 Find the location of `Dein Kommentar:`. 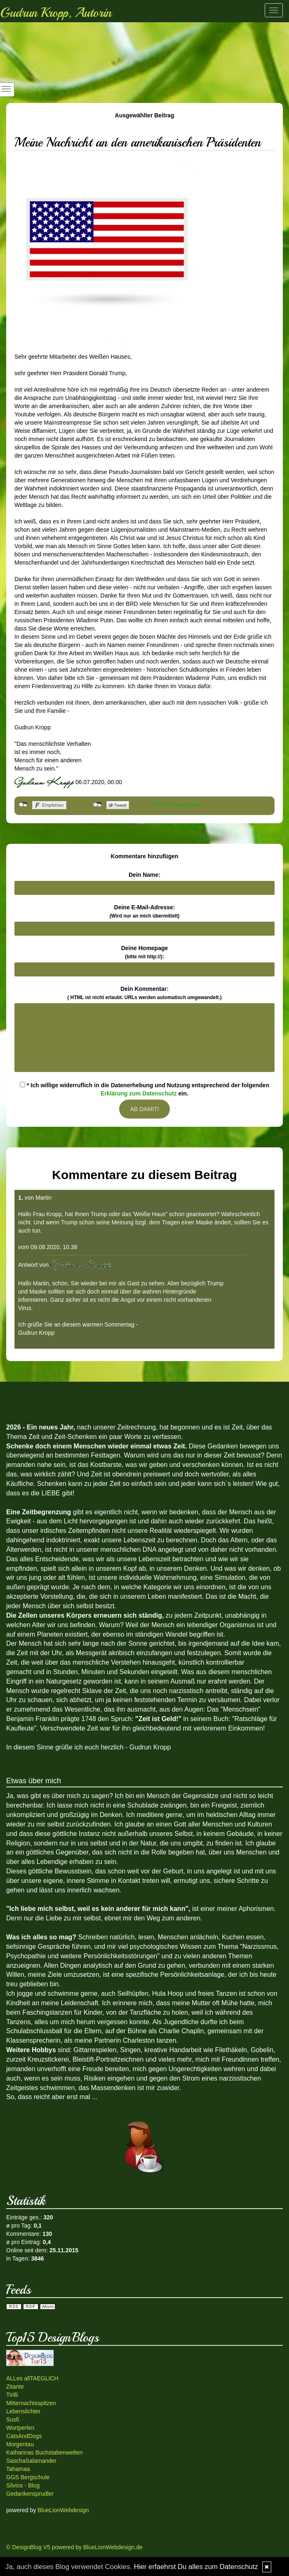

Dein Kommentar: is located at coordinates (144, 993).